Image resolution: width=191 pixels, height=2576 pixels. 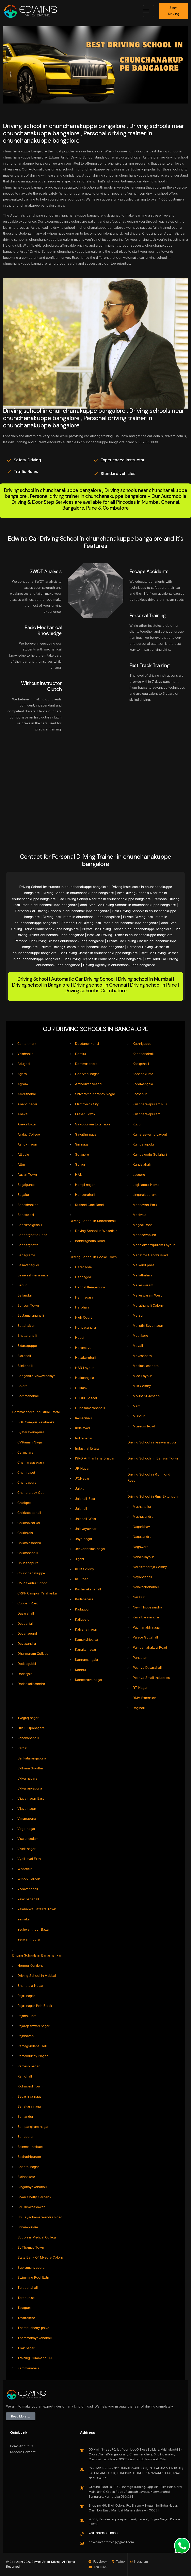 I want to click on Bilekahalli, so click(x=25, y=1366).